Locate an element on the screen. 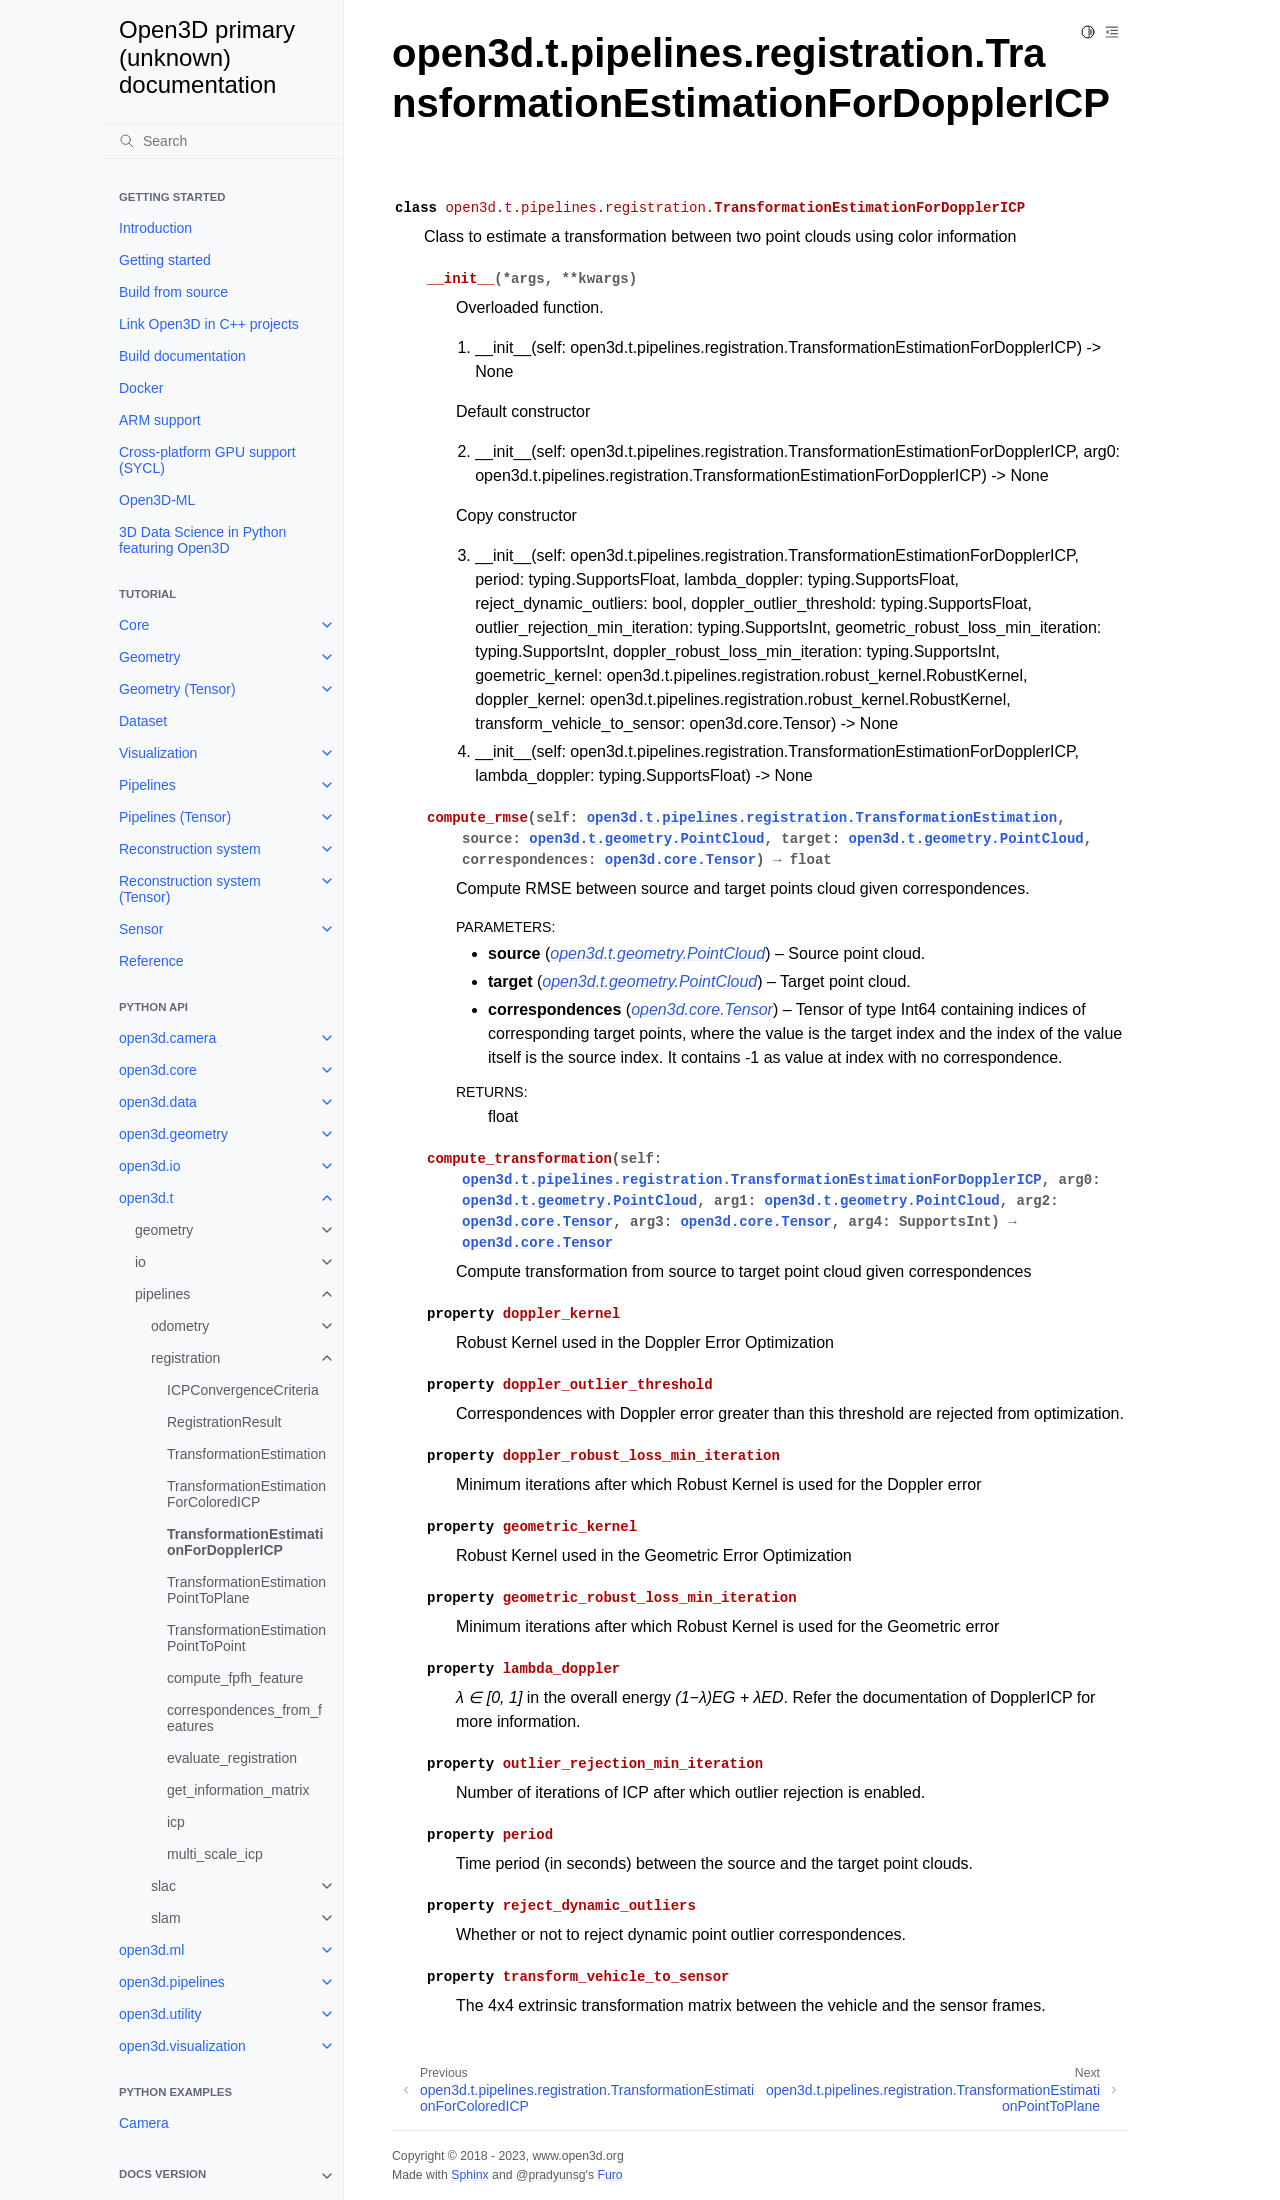 The image size is (1280, 2200). Reconstruction system is located at coordinates (190, 849).